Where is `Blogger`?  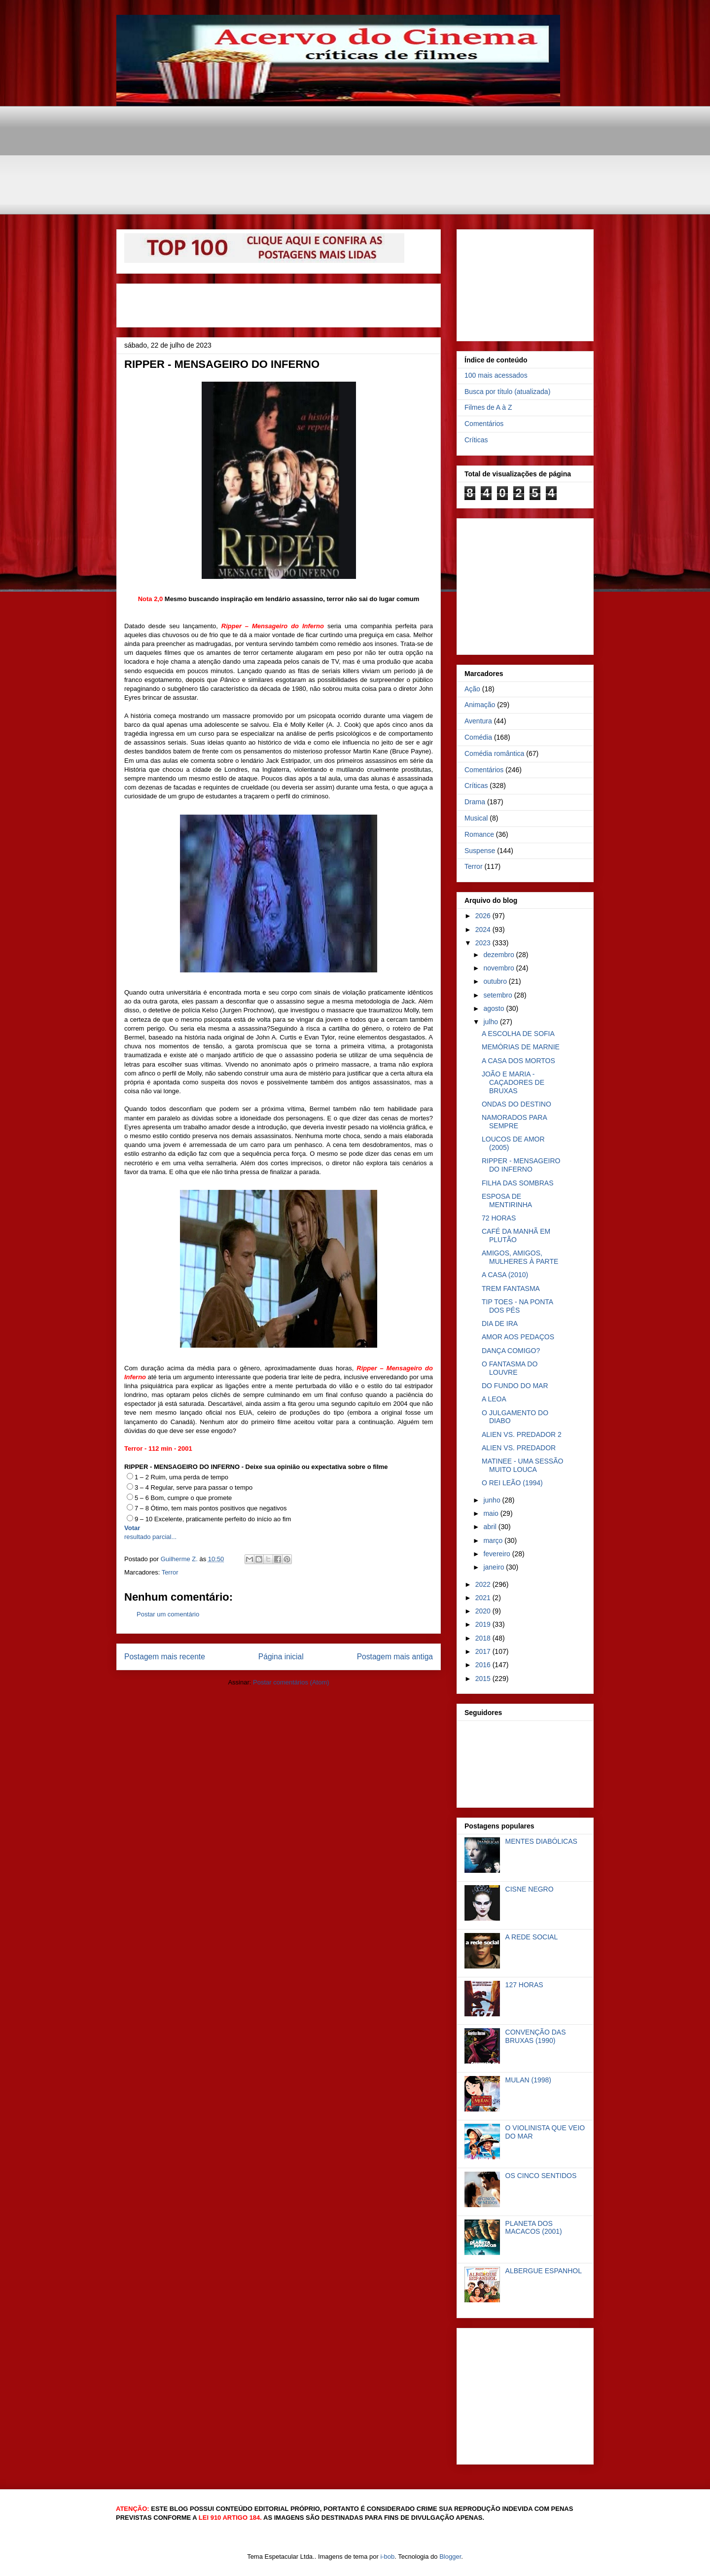
Blogger is located at coordinates (450, 2556).